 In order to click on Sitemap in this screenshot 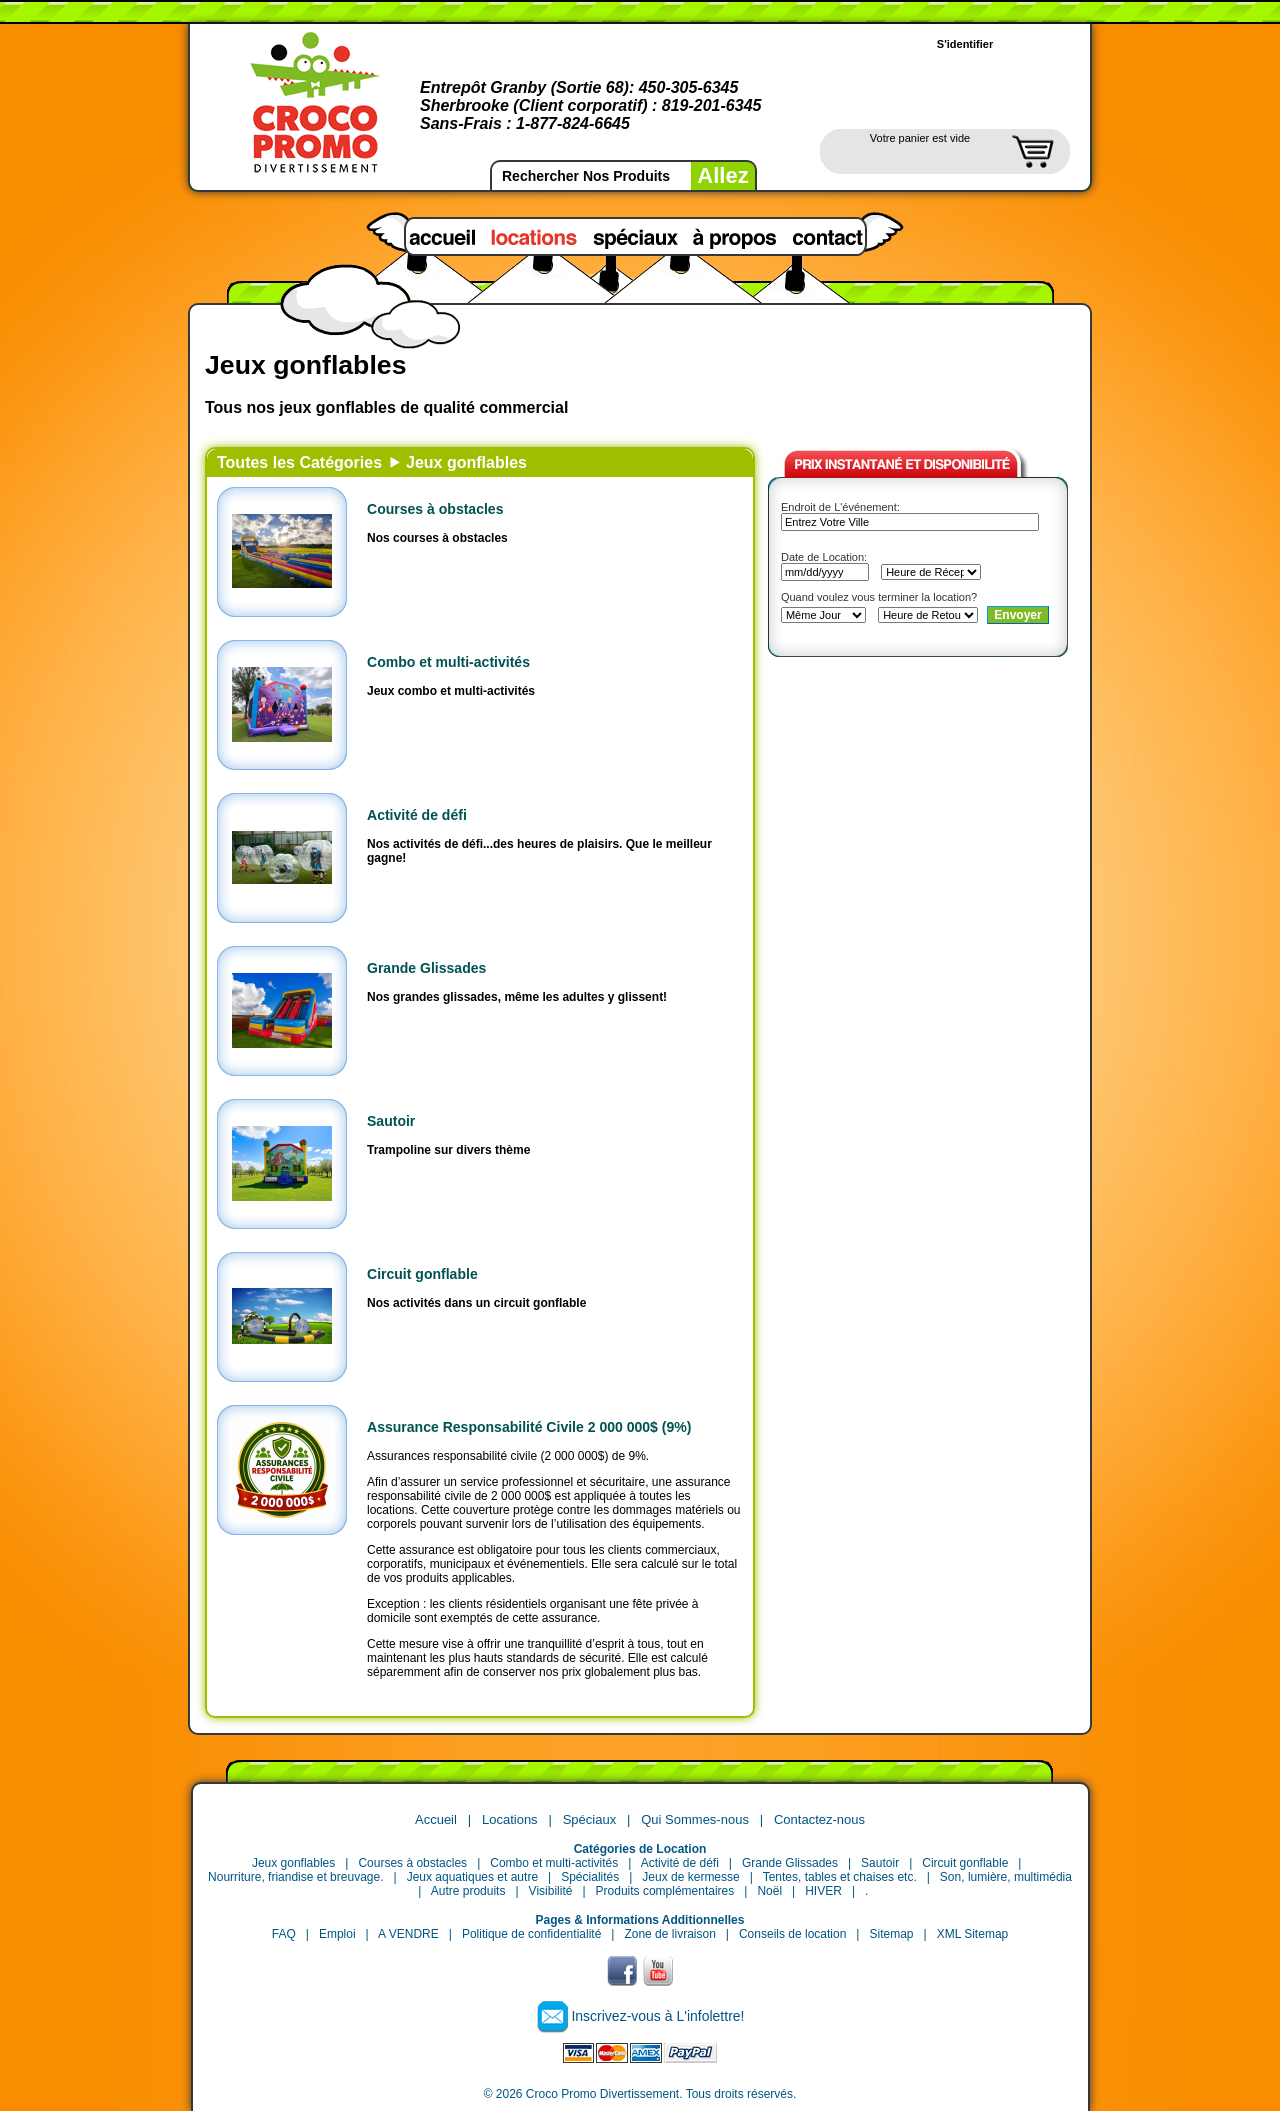, I will do `click(891, 1934)`.